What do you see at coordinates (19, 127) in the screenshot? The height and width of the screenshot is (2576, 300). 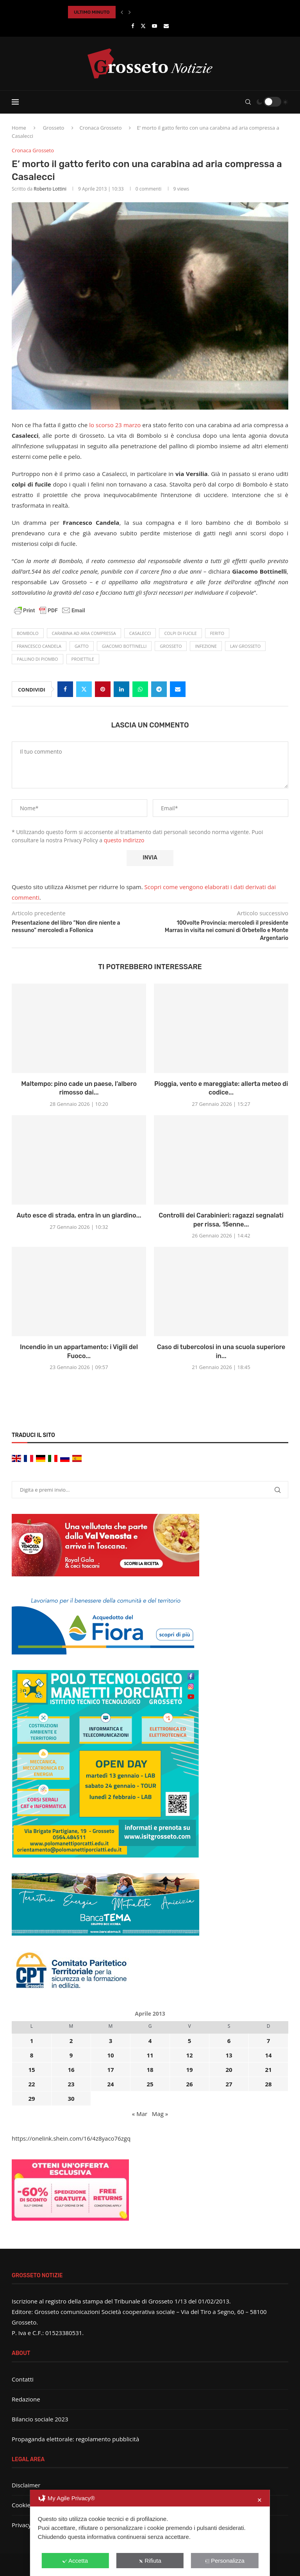 I see `Home` at bounding box center [19, 127].